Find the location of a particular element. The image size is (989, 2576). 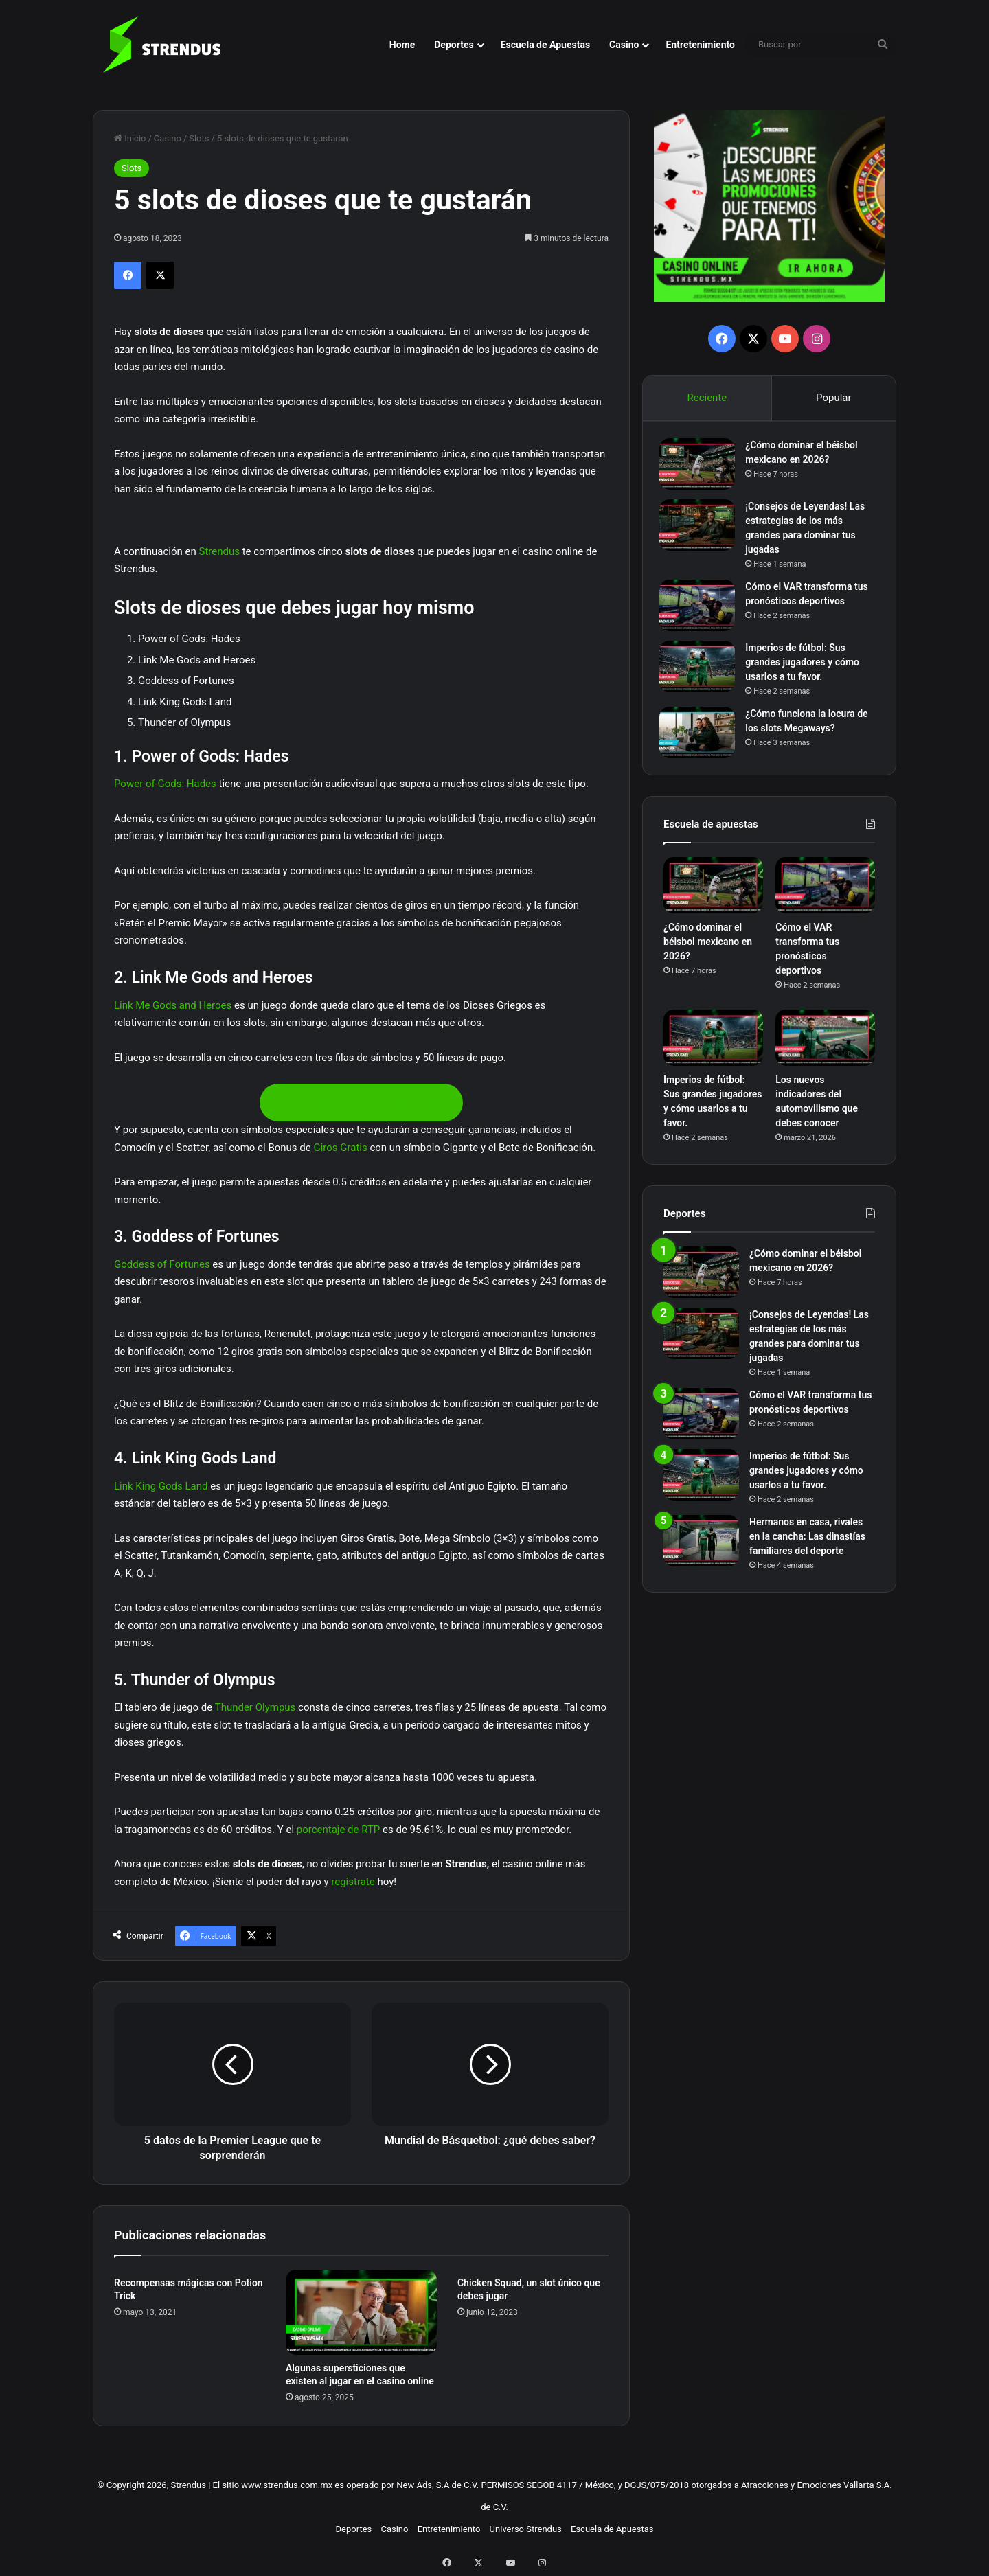

[¿Cómo funciona la locura de los slots Megaways?] is located at coordinates (701, 736).